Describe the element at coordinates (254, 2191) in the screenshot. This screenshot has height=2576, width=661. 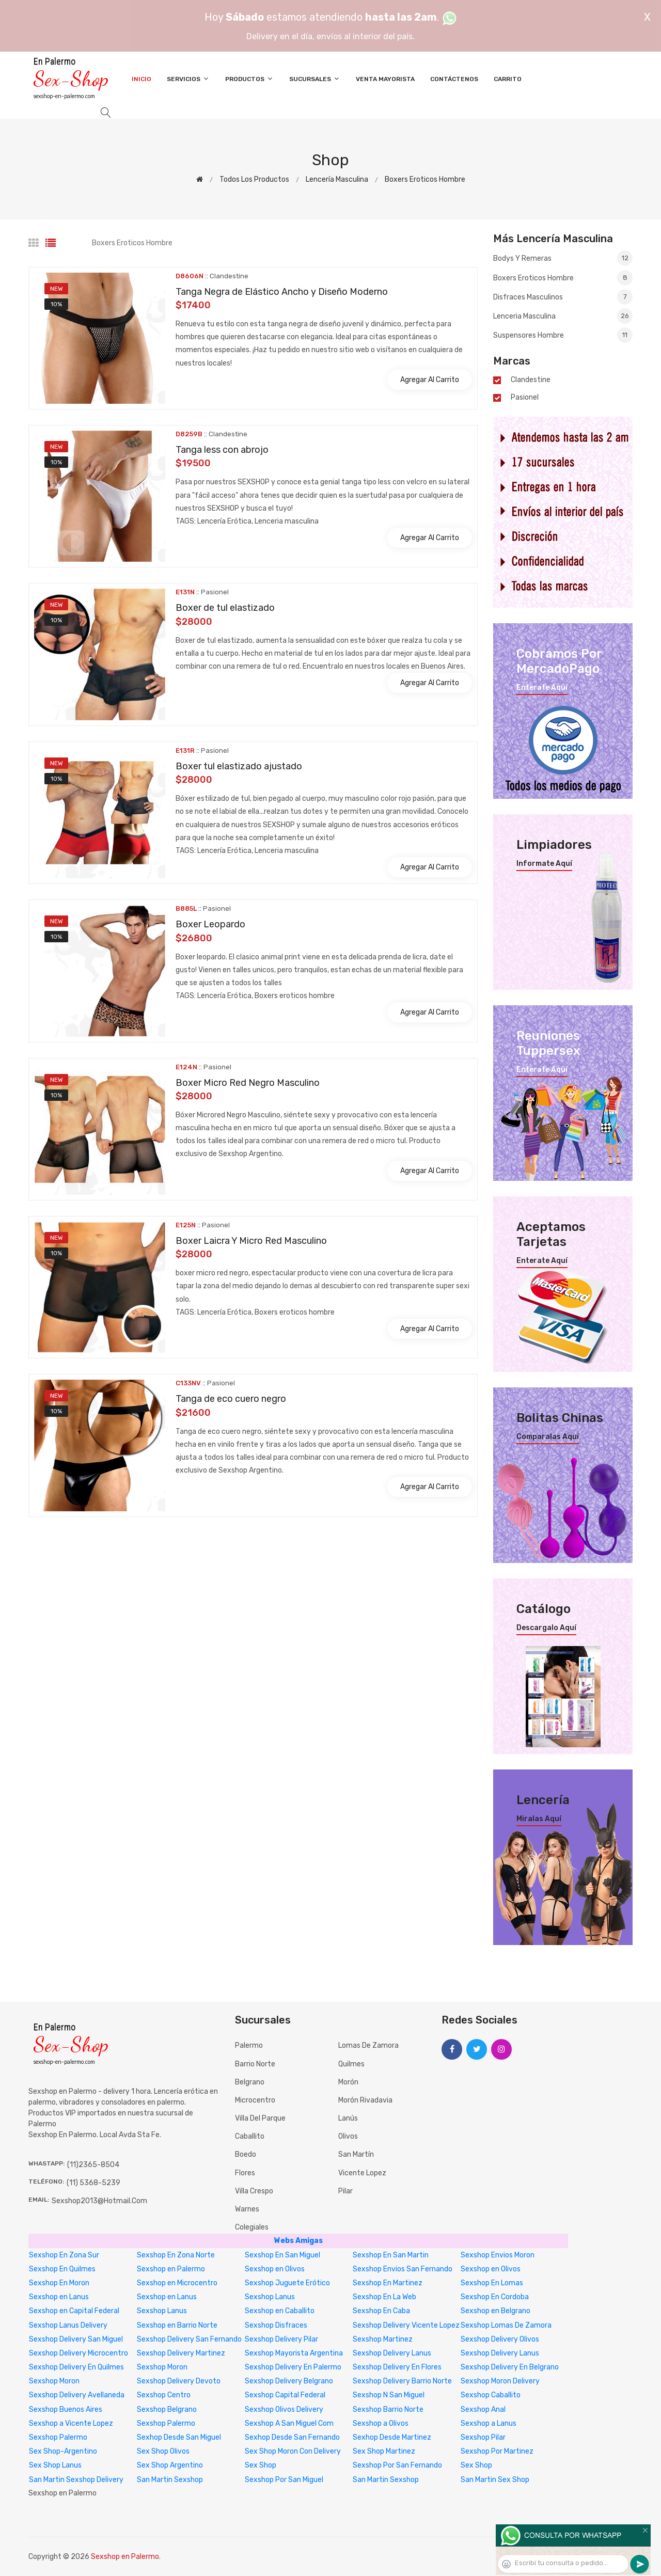
I see `Villa Crespo` at that location.